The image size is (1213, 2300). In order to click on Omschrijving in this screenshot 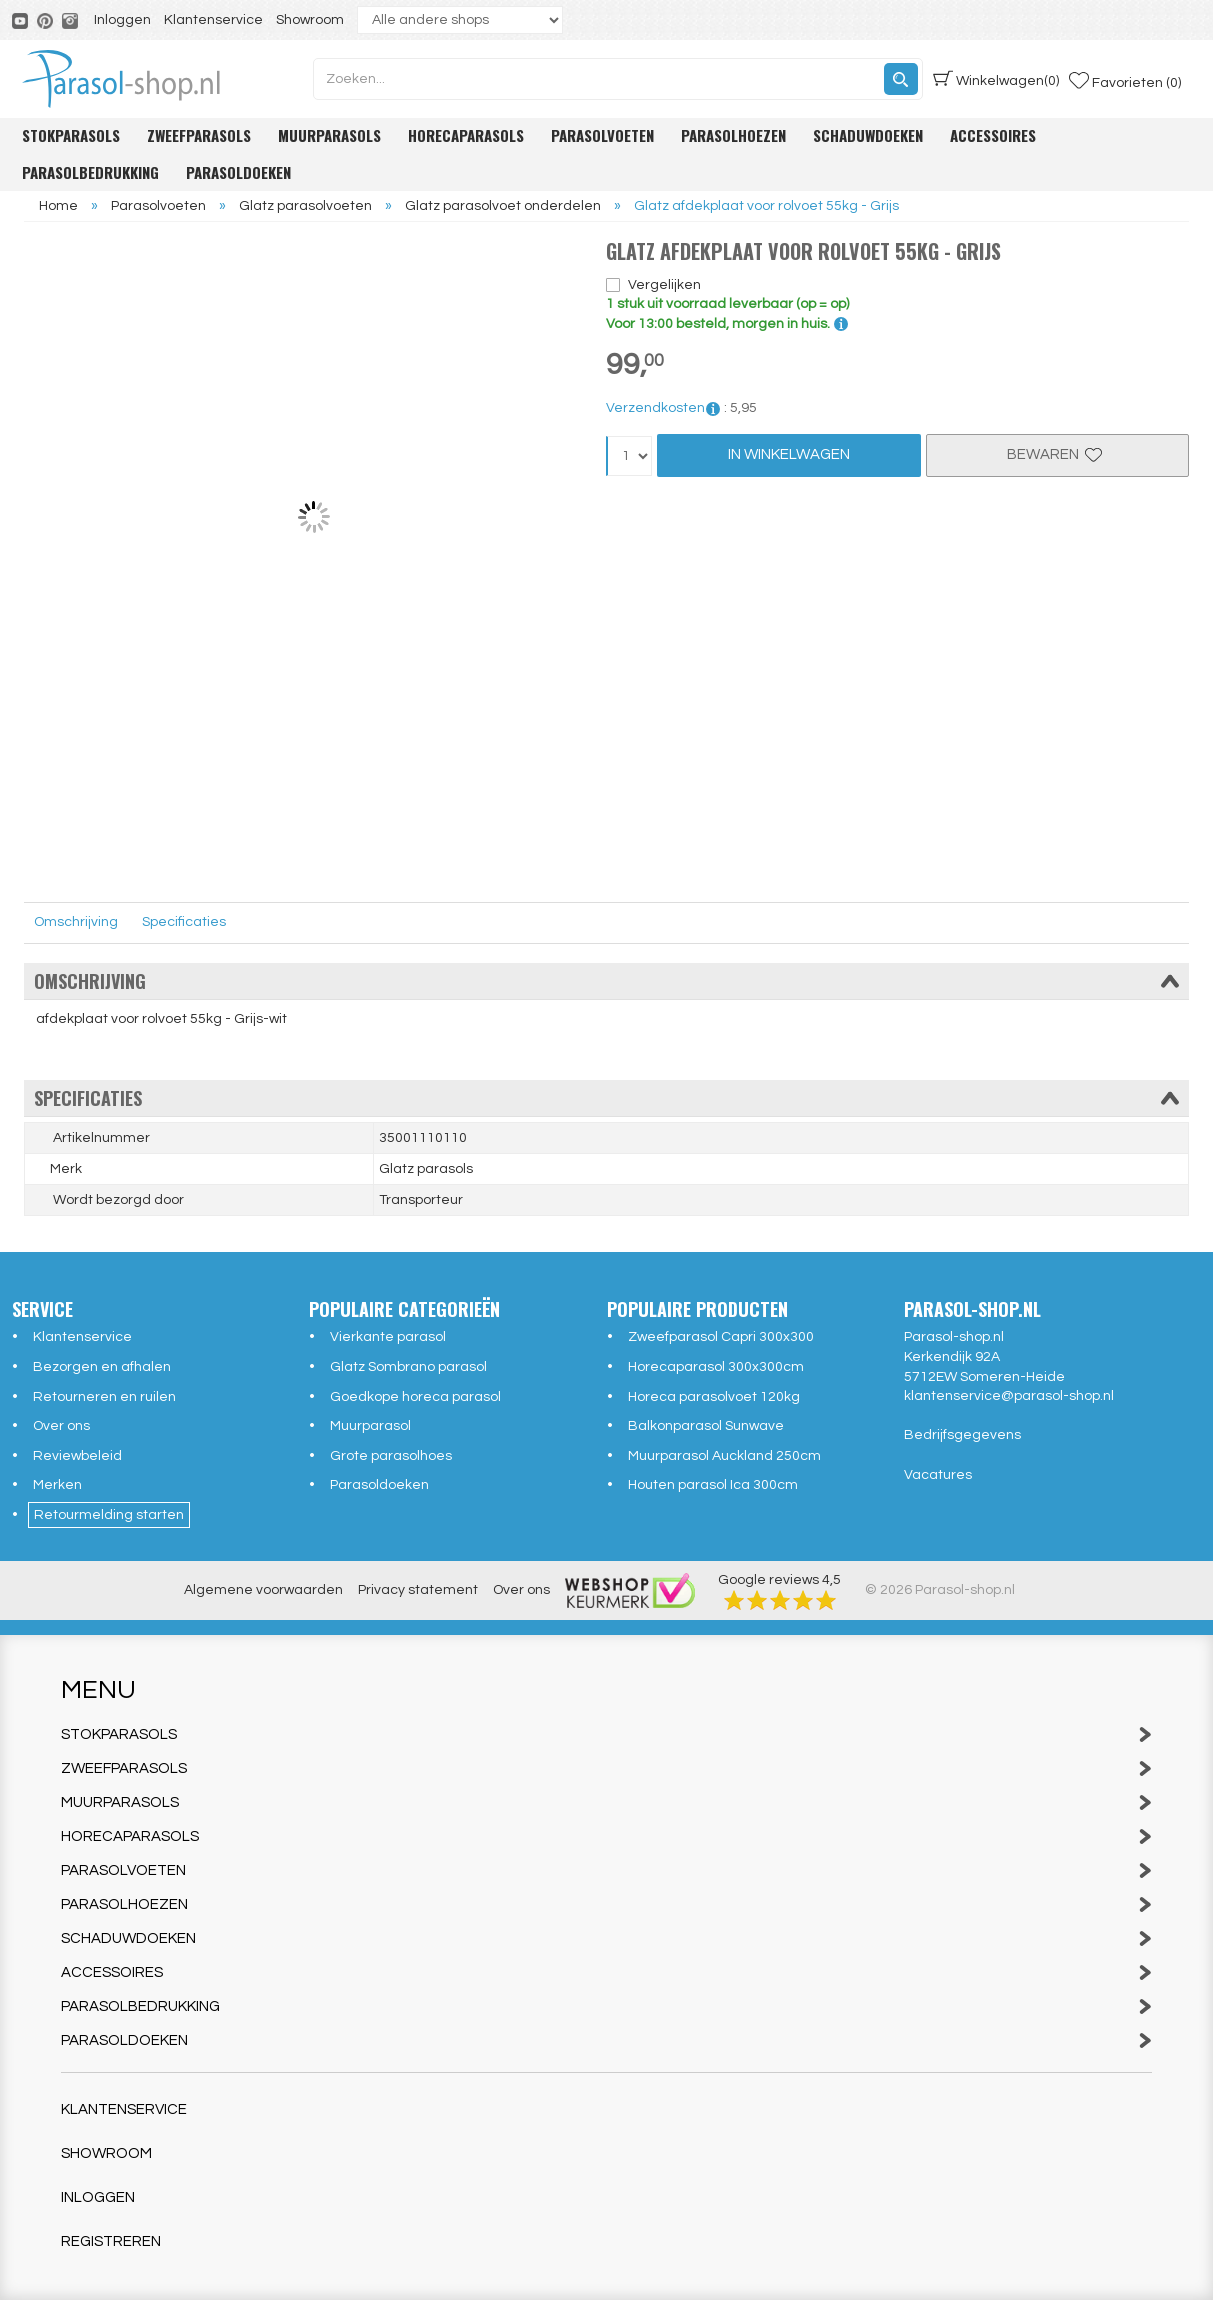, I will do `click(76, 922)`.